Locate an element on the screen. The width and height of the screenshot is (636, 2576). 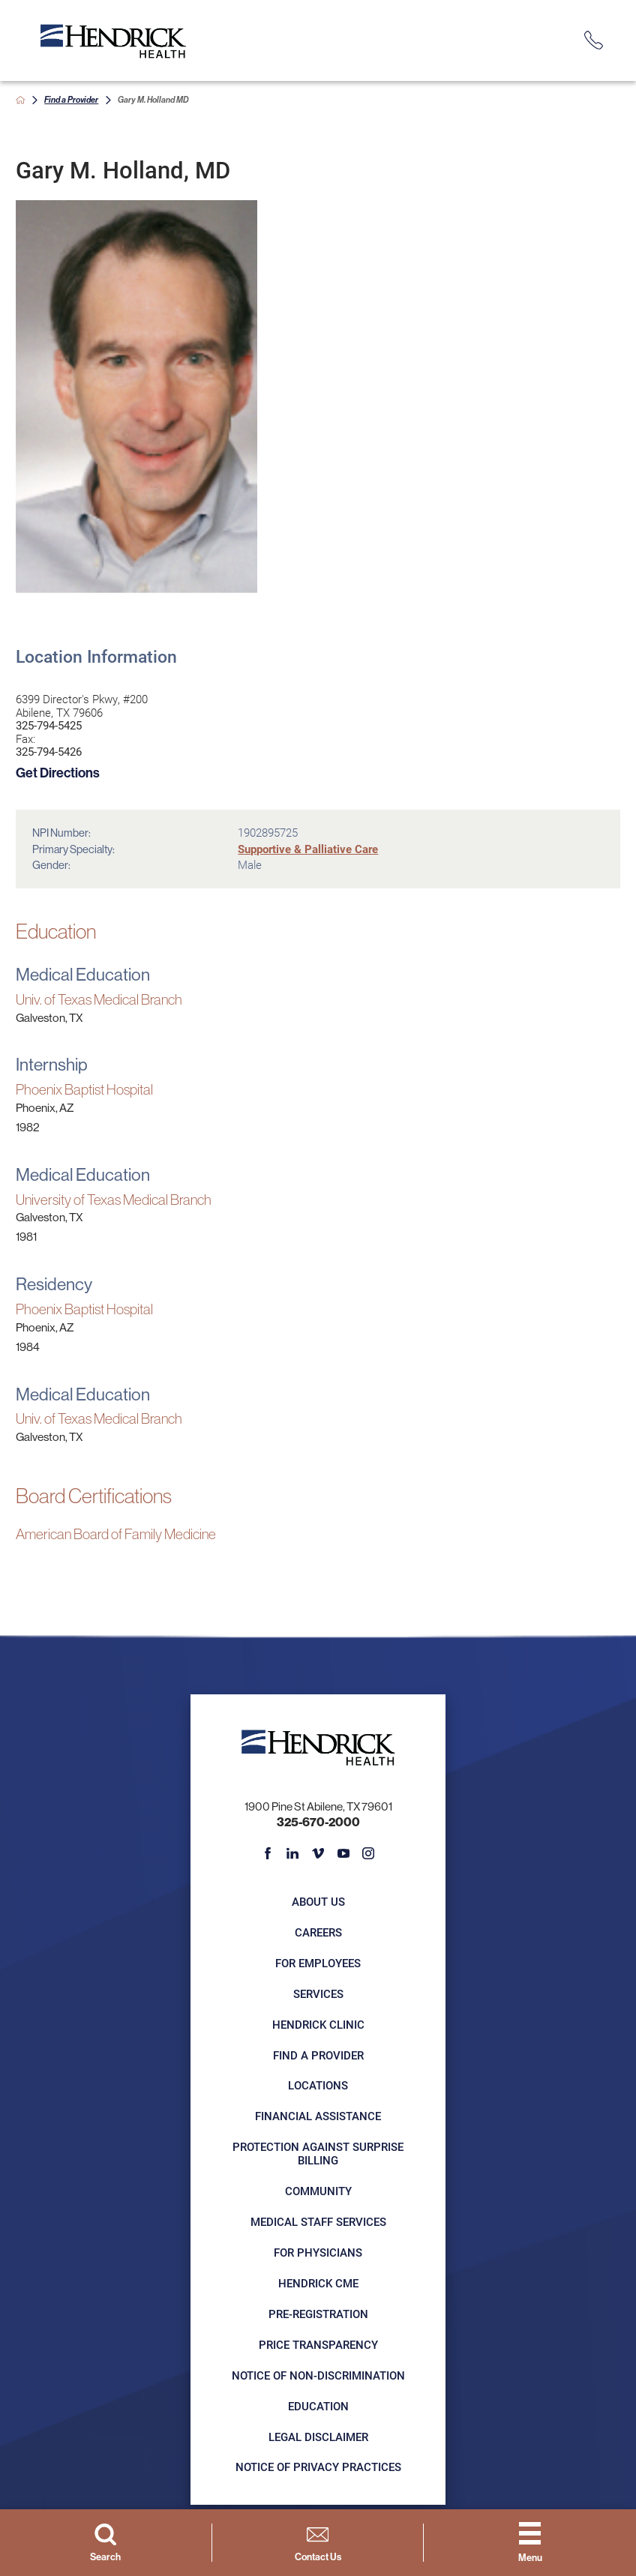
Notice of Privacy Practices is located at coordinates (318, 2467).